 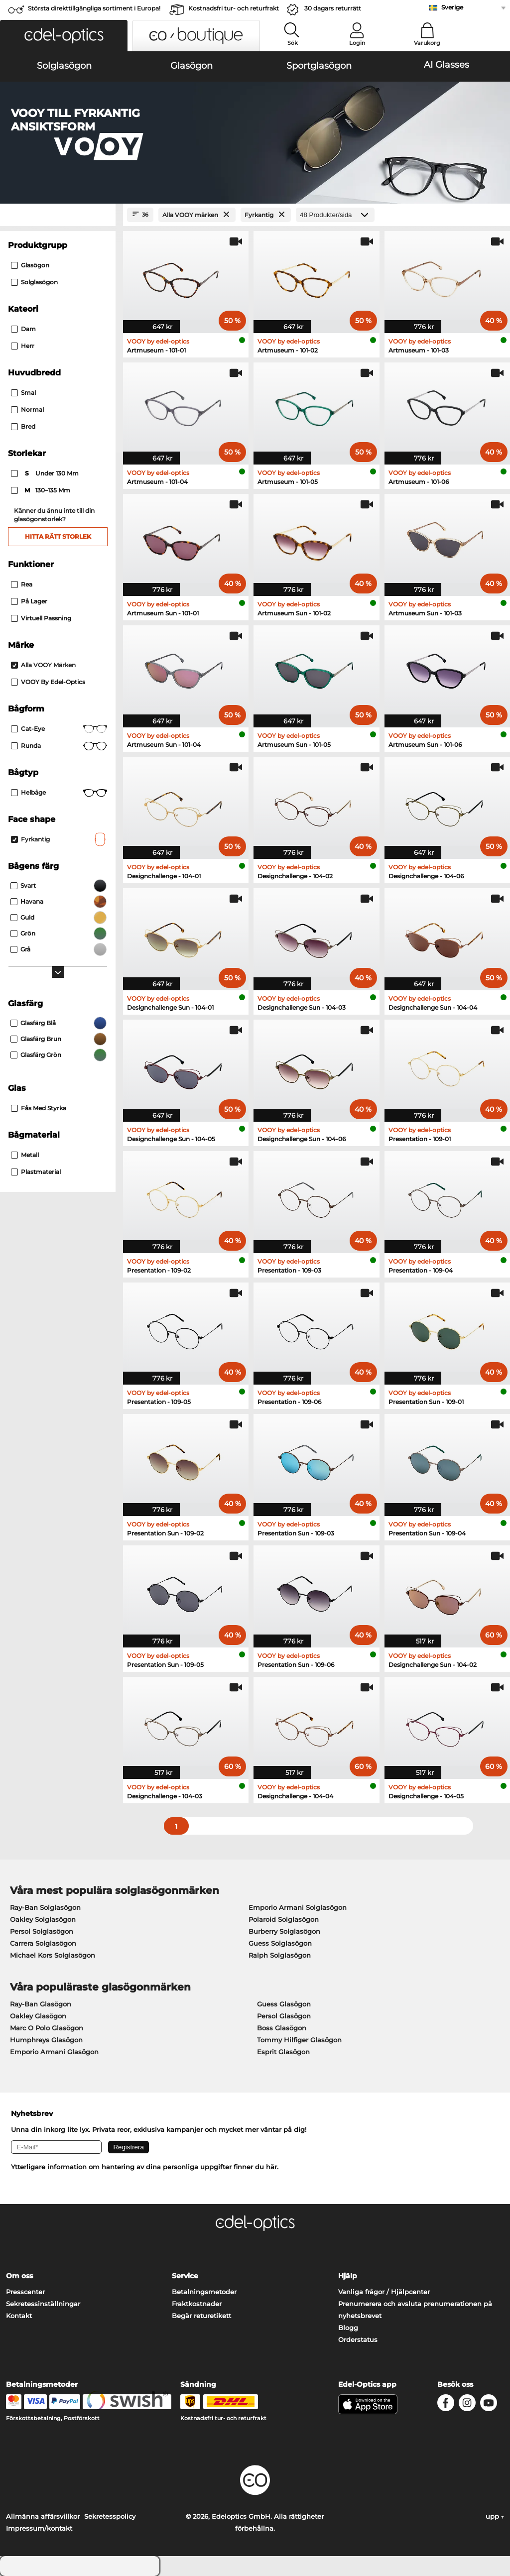 What do you see at coordinates (59, 729) in the screenshot?
I see `Cat-eye` at bounding box center [59, 729].